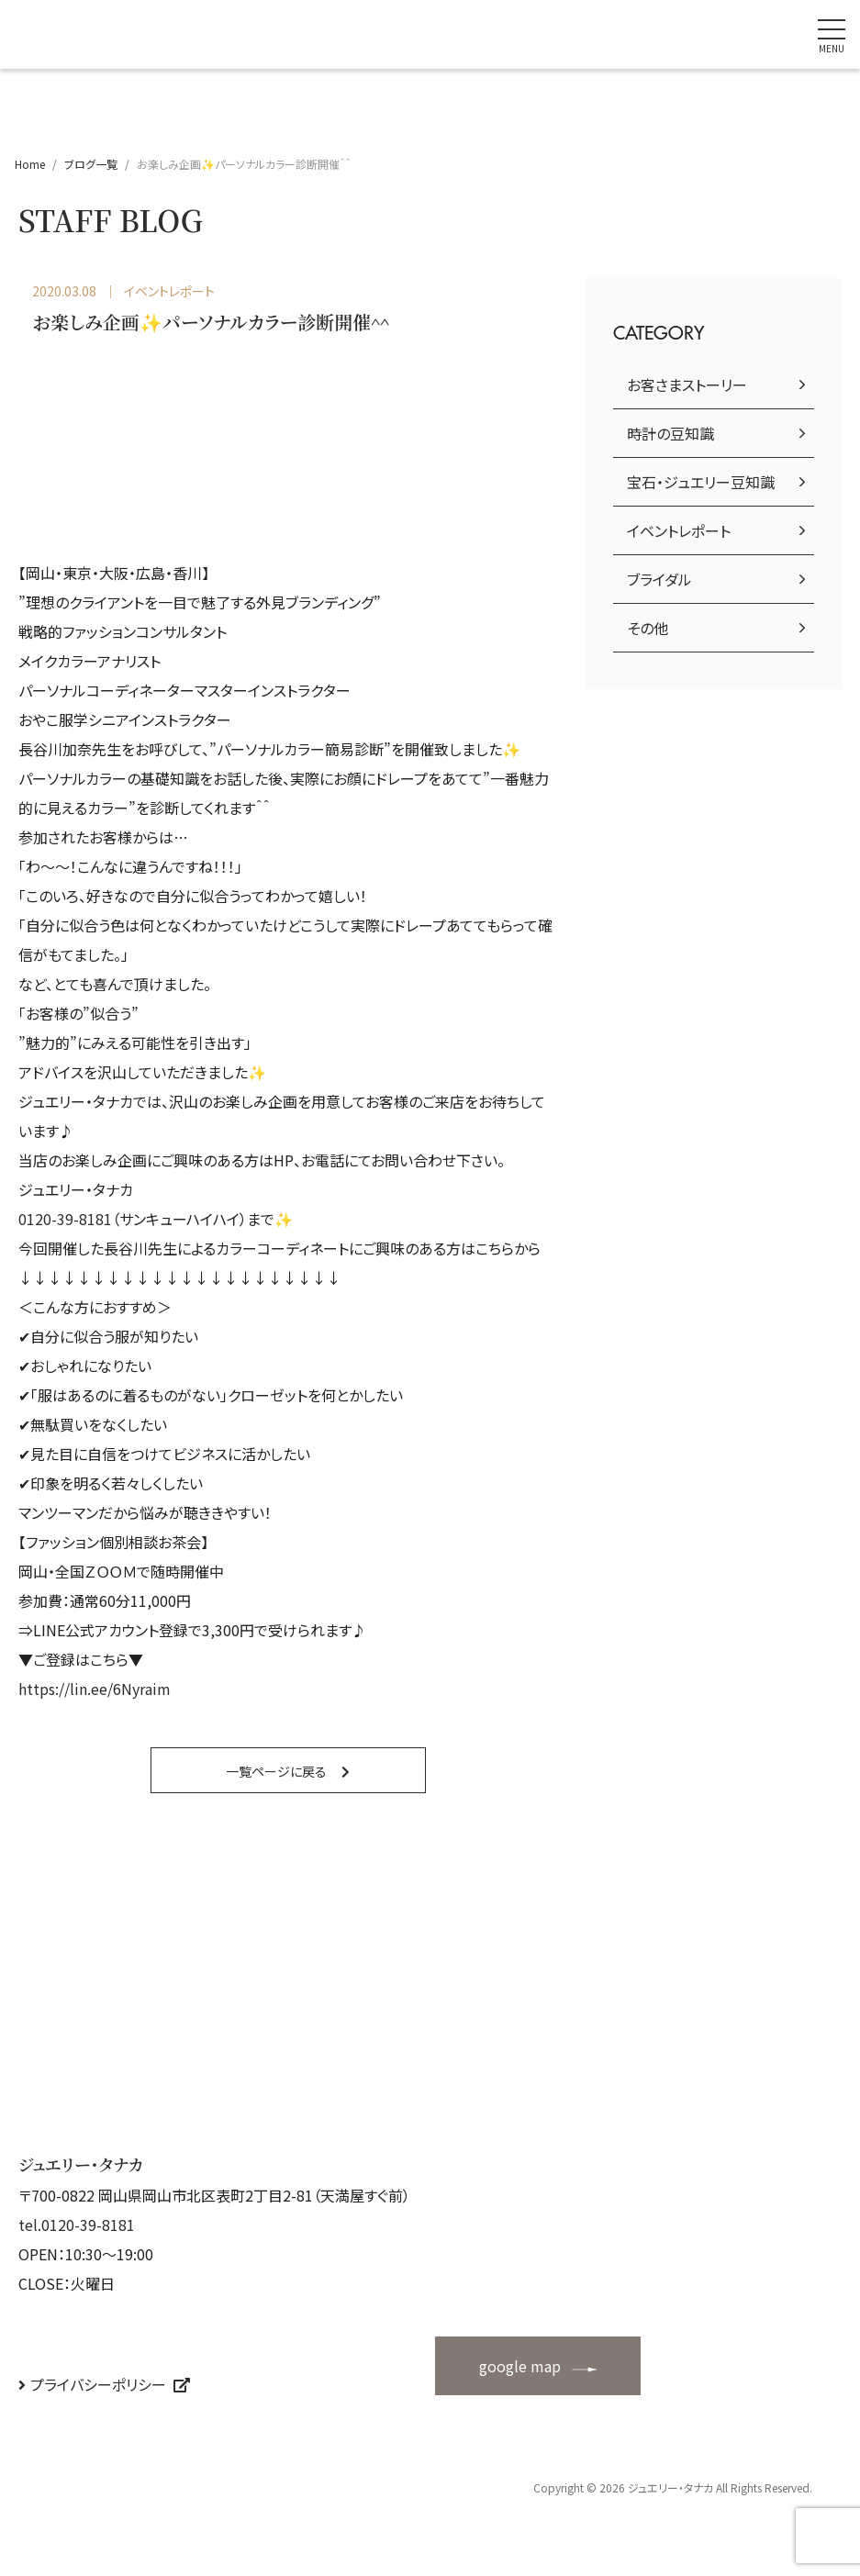  Describe the element at coordinates (30, 164) in the screenshot. I see `Home` at that location.